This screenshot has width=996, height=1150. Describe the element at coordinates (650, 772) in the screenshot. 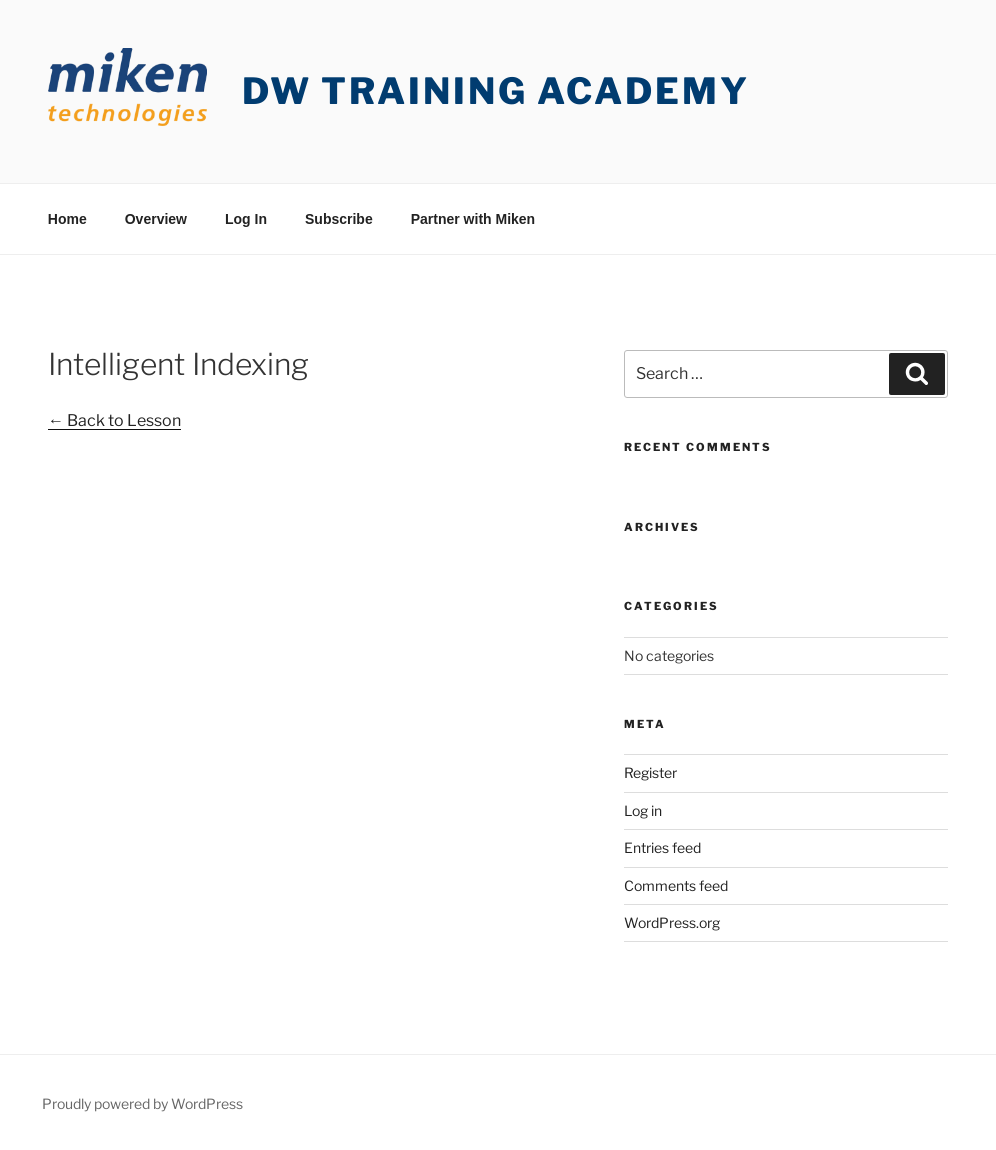

I see `Register` at that location.